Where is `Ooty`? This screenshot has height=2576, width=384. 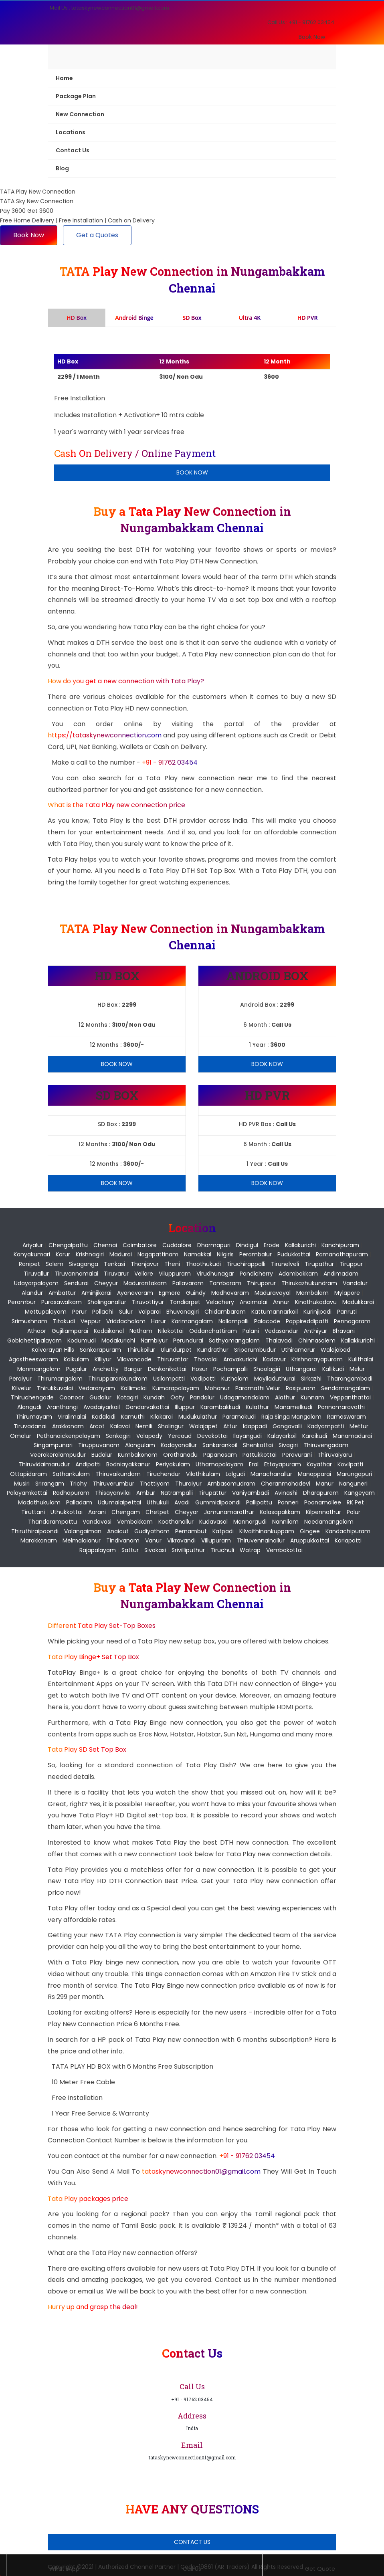
Ooty is located at coordinates (177, 1397).